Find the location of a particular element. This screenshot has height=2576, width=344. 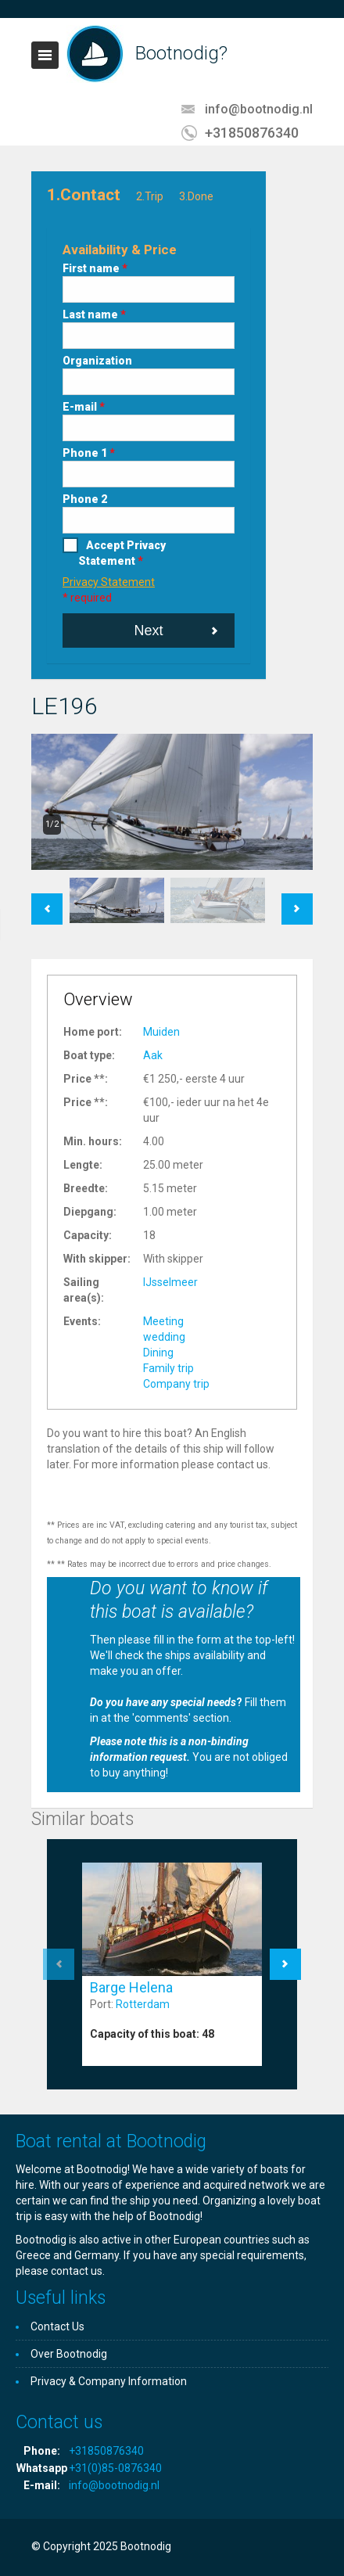

Privacy Statement is located at coordinates (109, 582).